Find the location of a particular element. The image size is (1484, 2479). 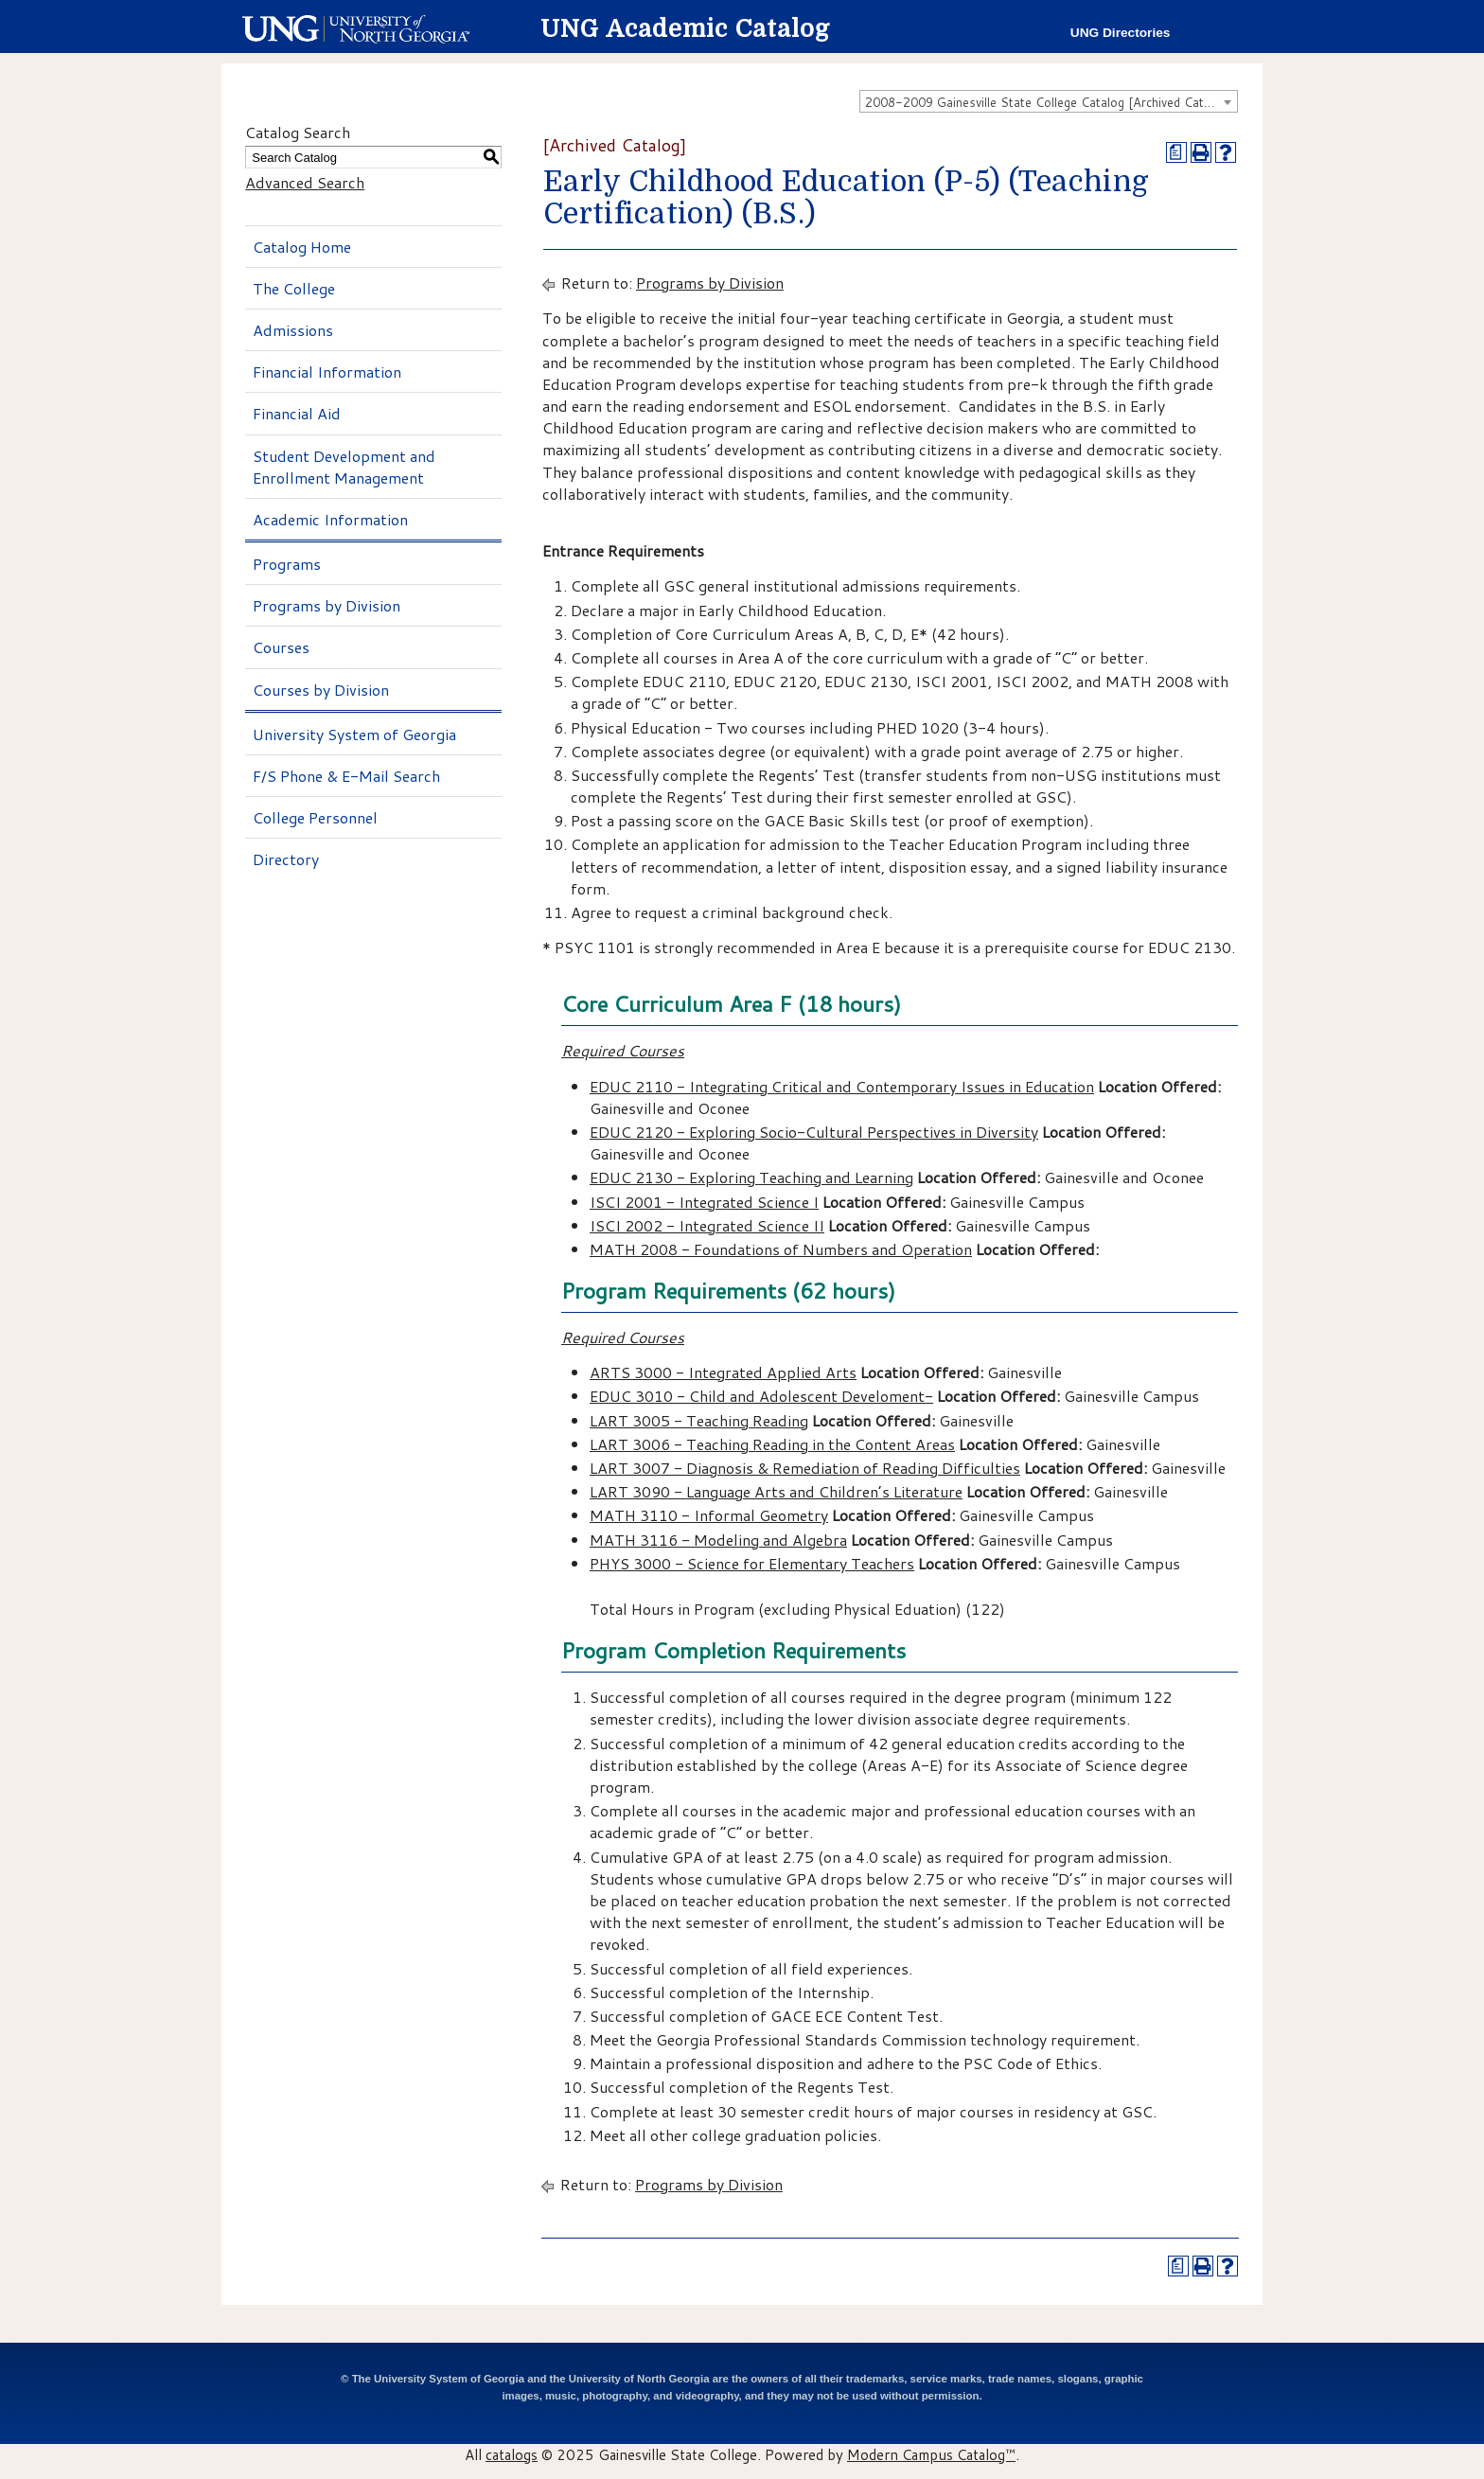

EDUC 2110 - Integrating Critical and Contemporary Issues in Education is located at coordinates (842, 1086).